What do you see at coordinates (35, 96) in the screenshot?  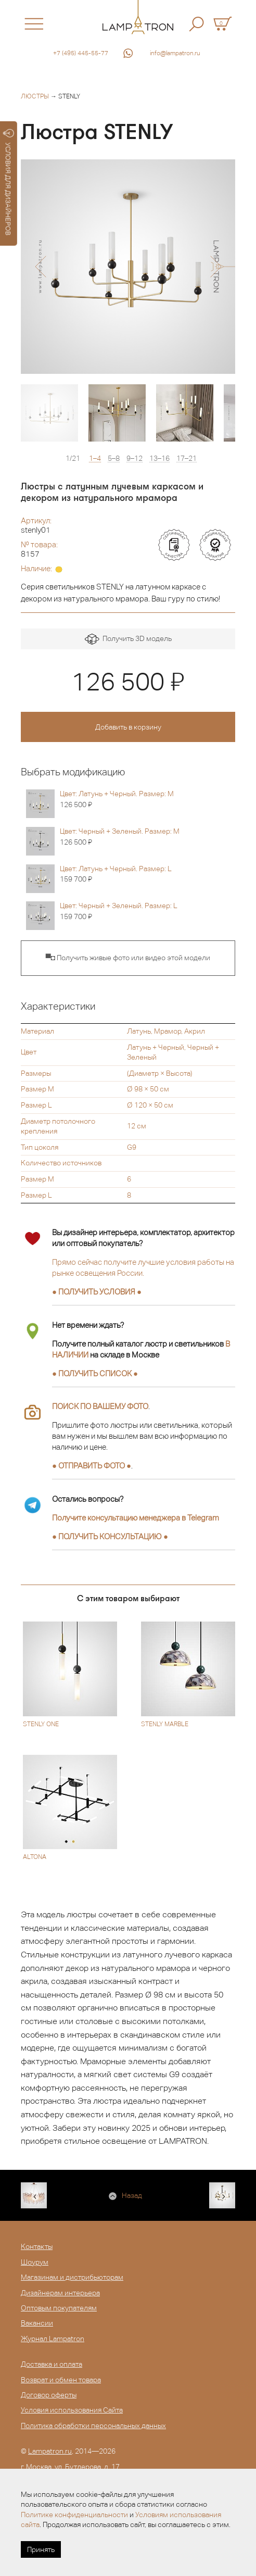 I see `Люстры` at bounding box center [35, 96].